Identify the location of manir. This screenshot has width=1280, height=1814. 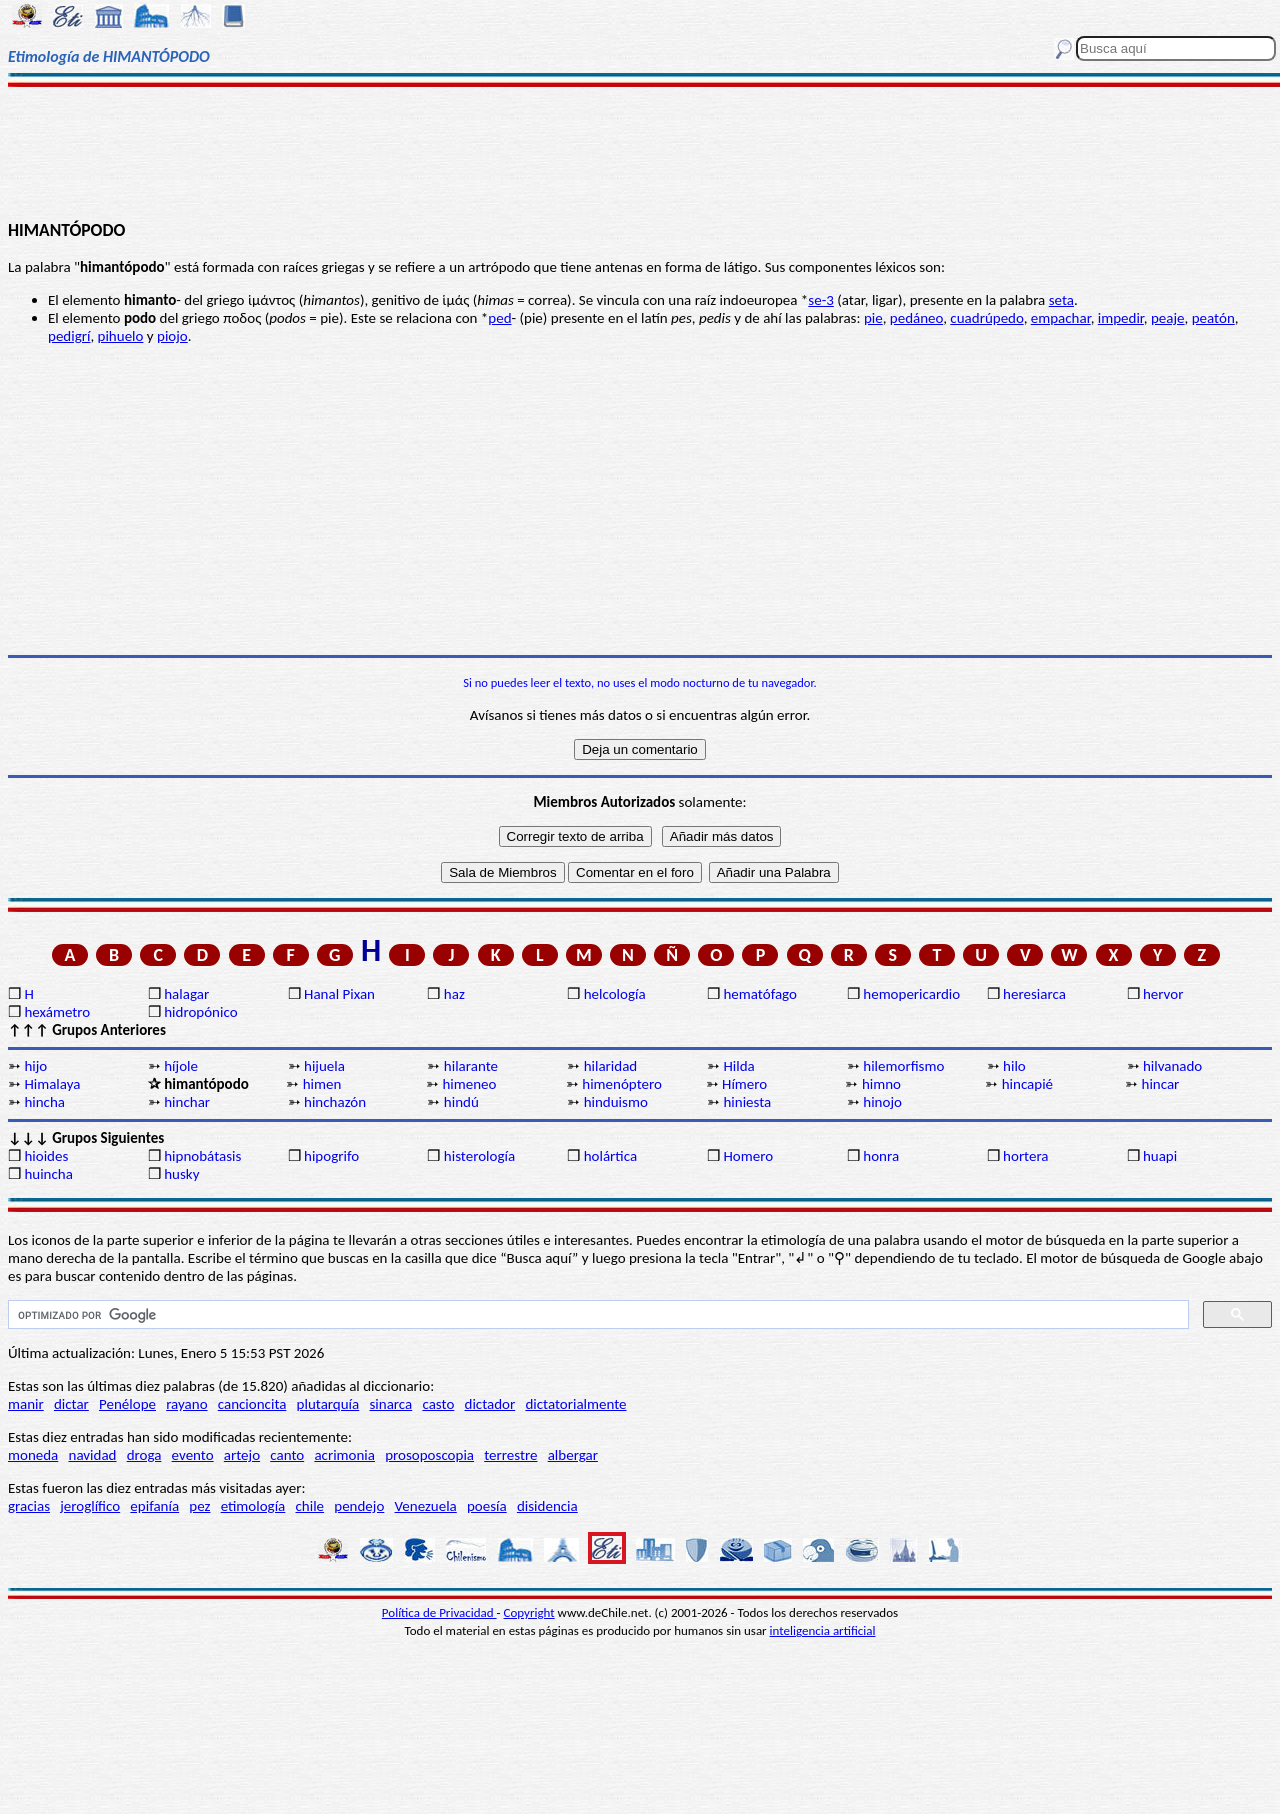
(26, 1404).